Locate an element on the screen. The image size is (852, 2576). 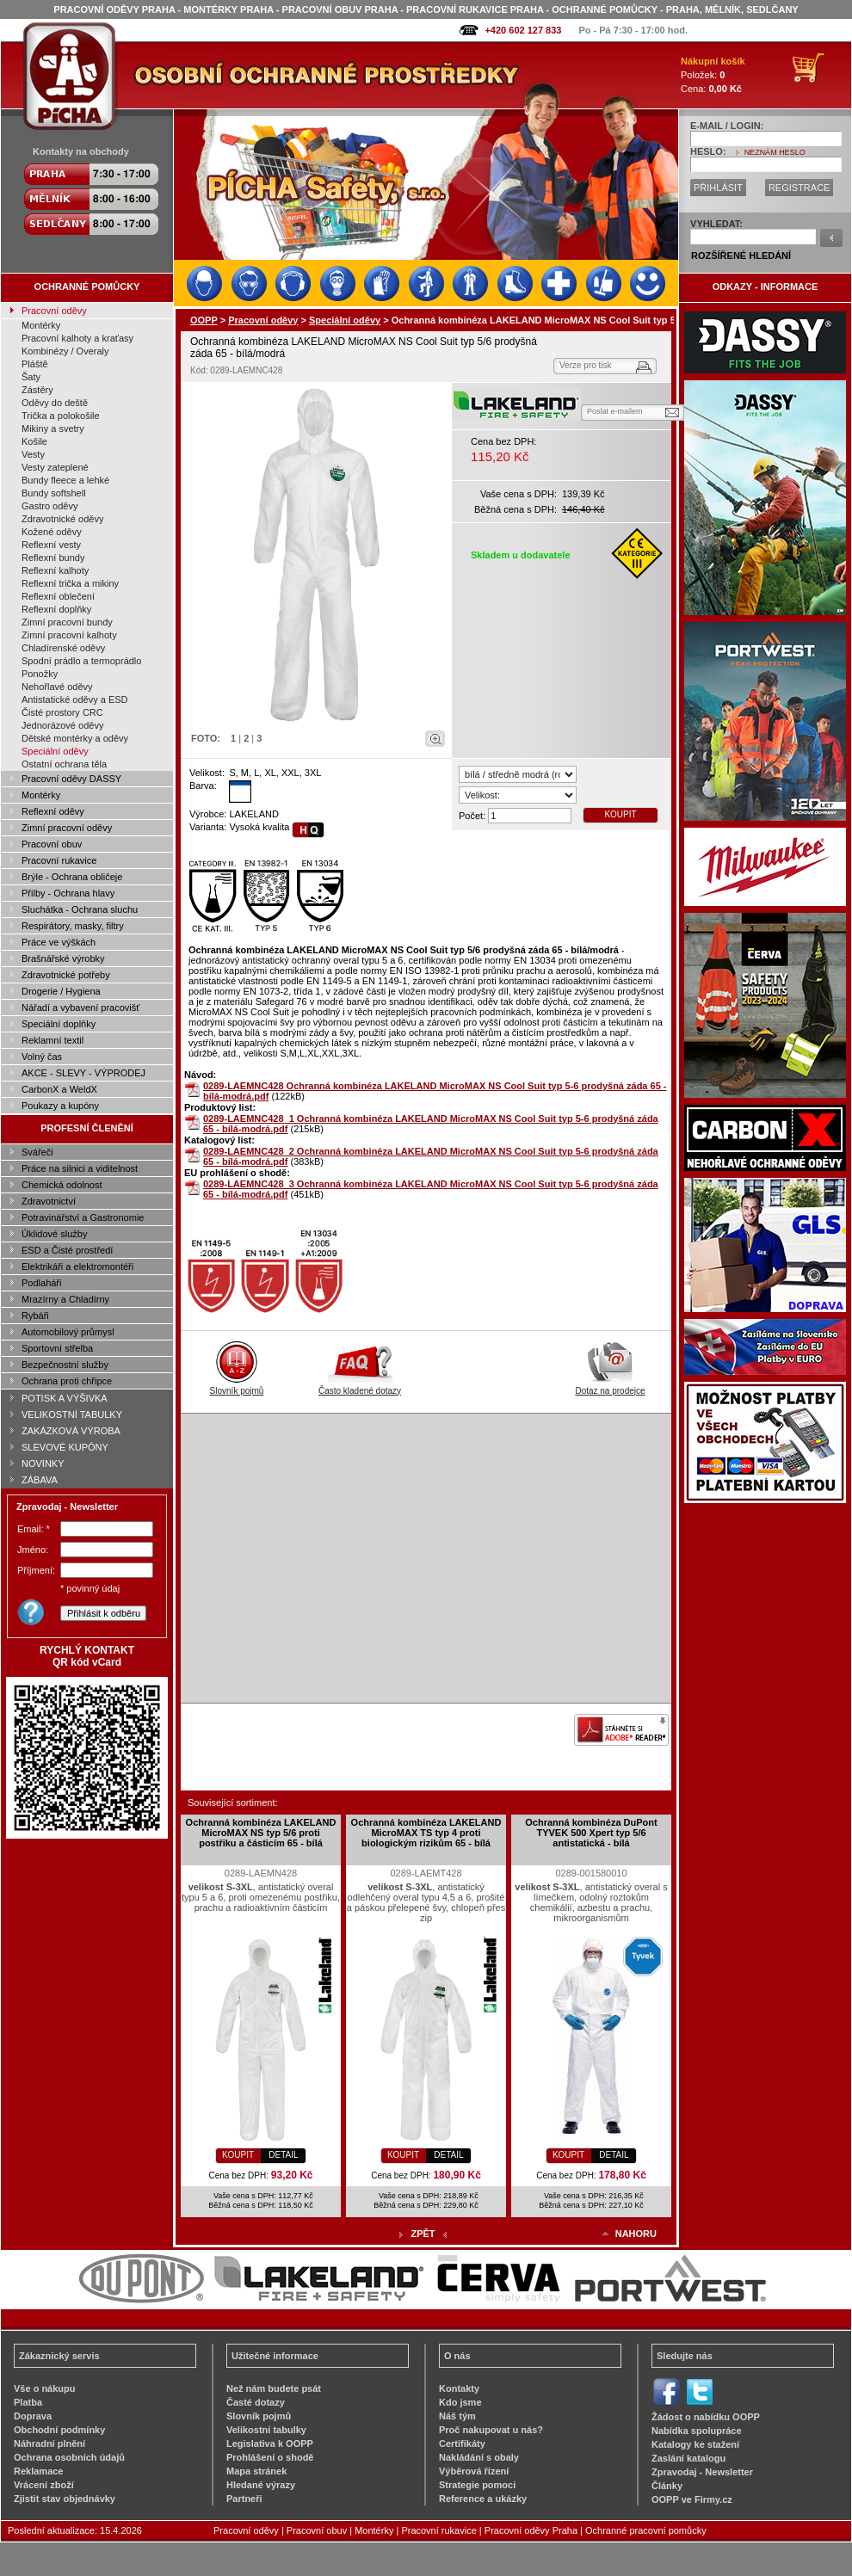
Pracovní oděvy DASSY is located at coordinates (71, 778).